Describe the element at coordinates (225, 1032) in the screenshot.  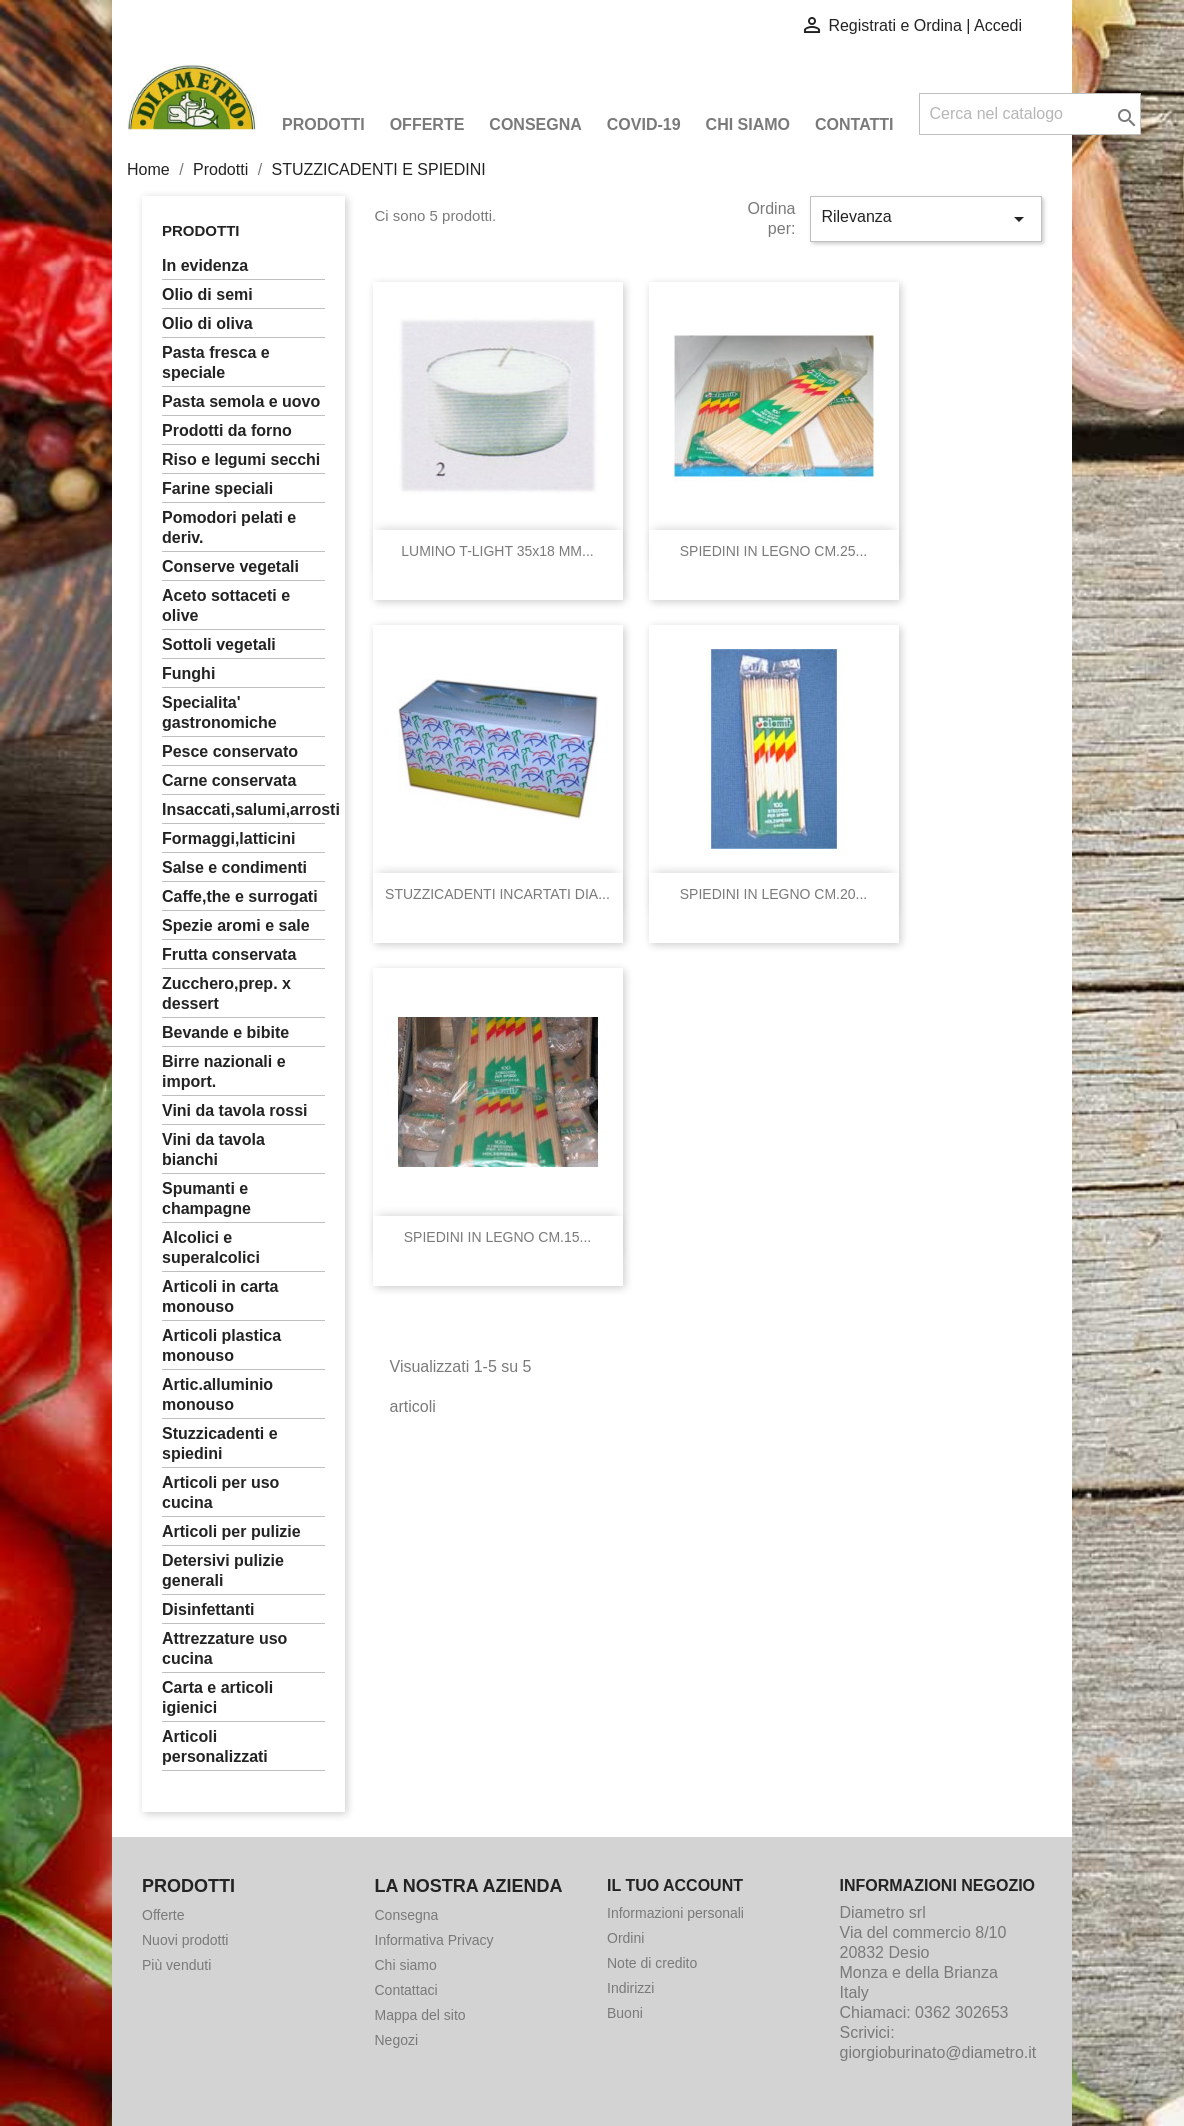
I see `BEVANDE E BIBITE` at that location.